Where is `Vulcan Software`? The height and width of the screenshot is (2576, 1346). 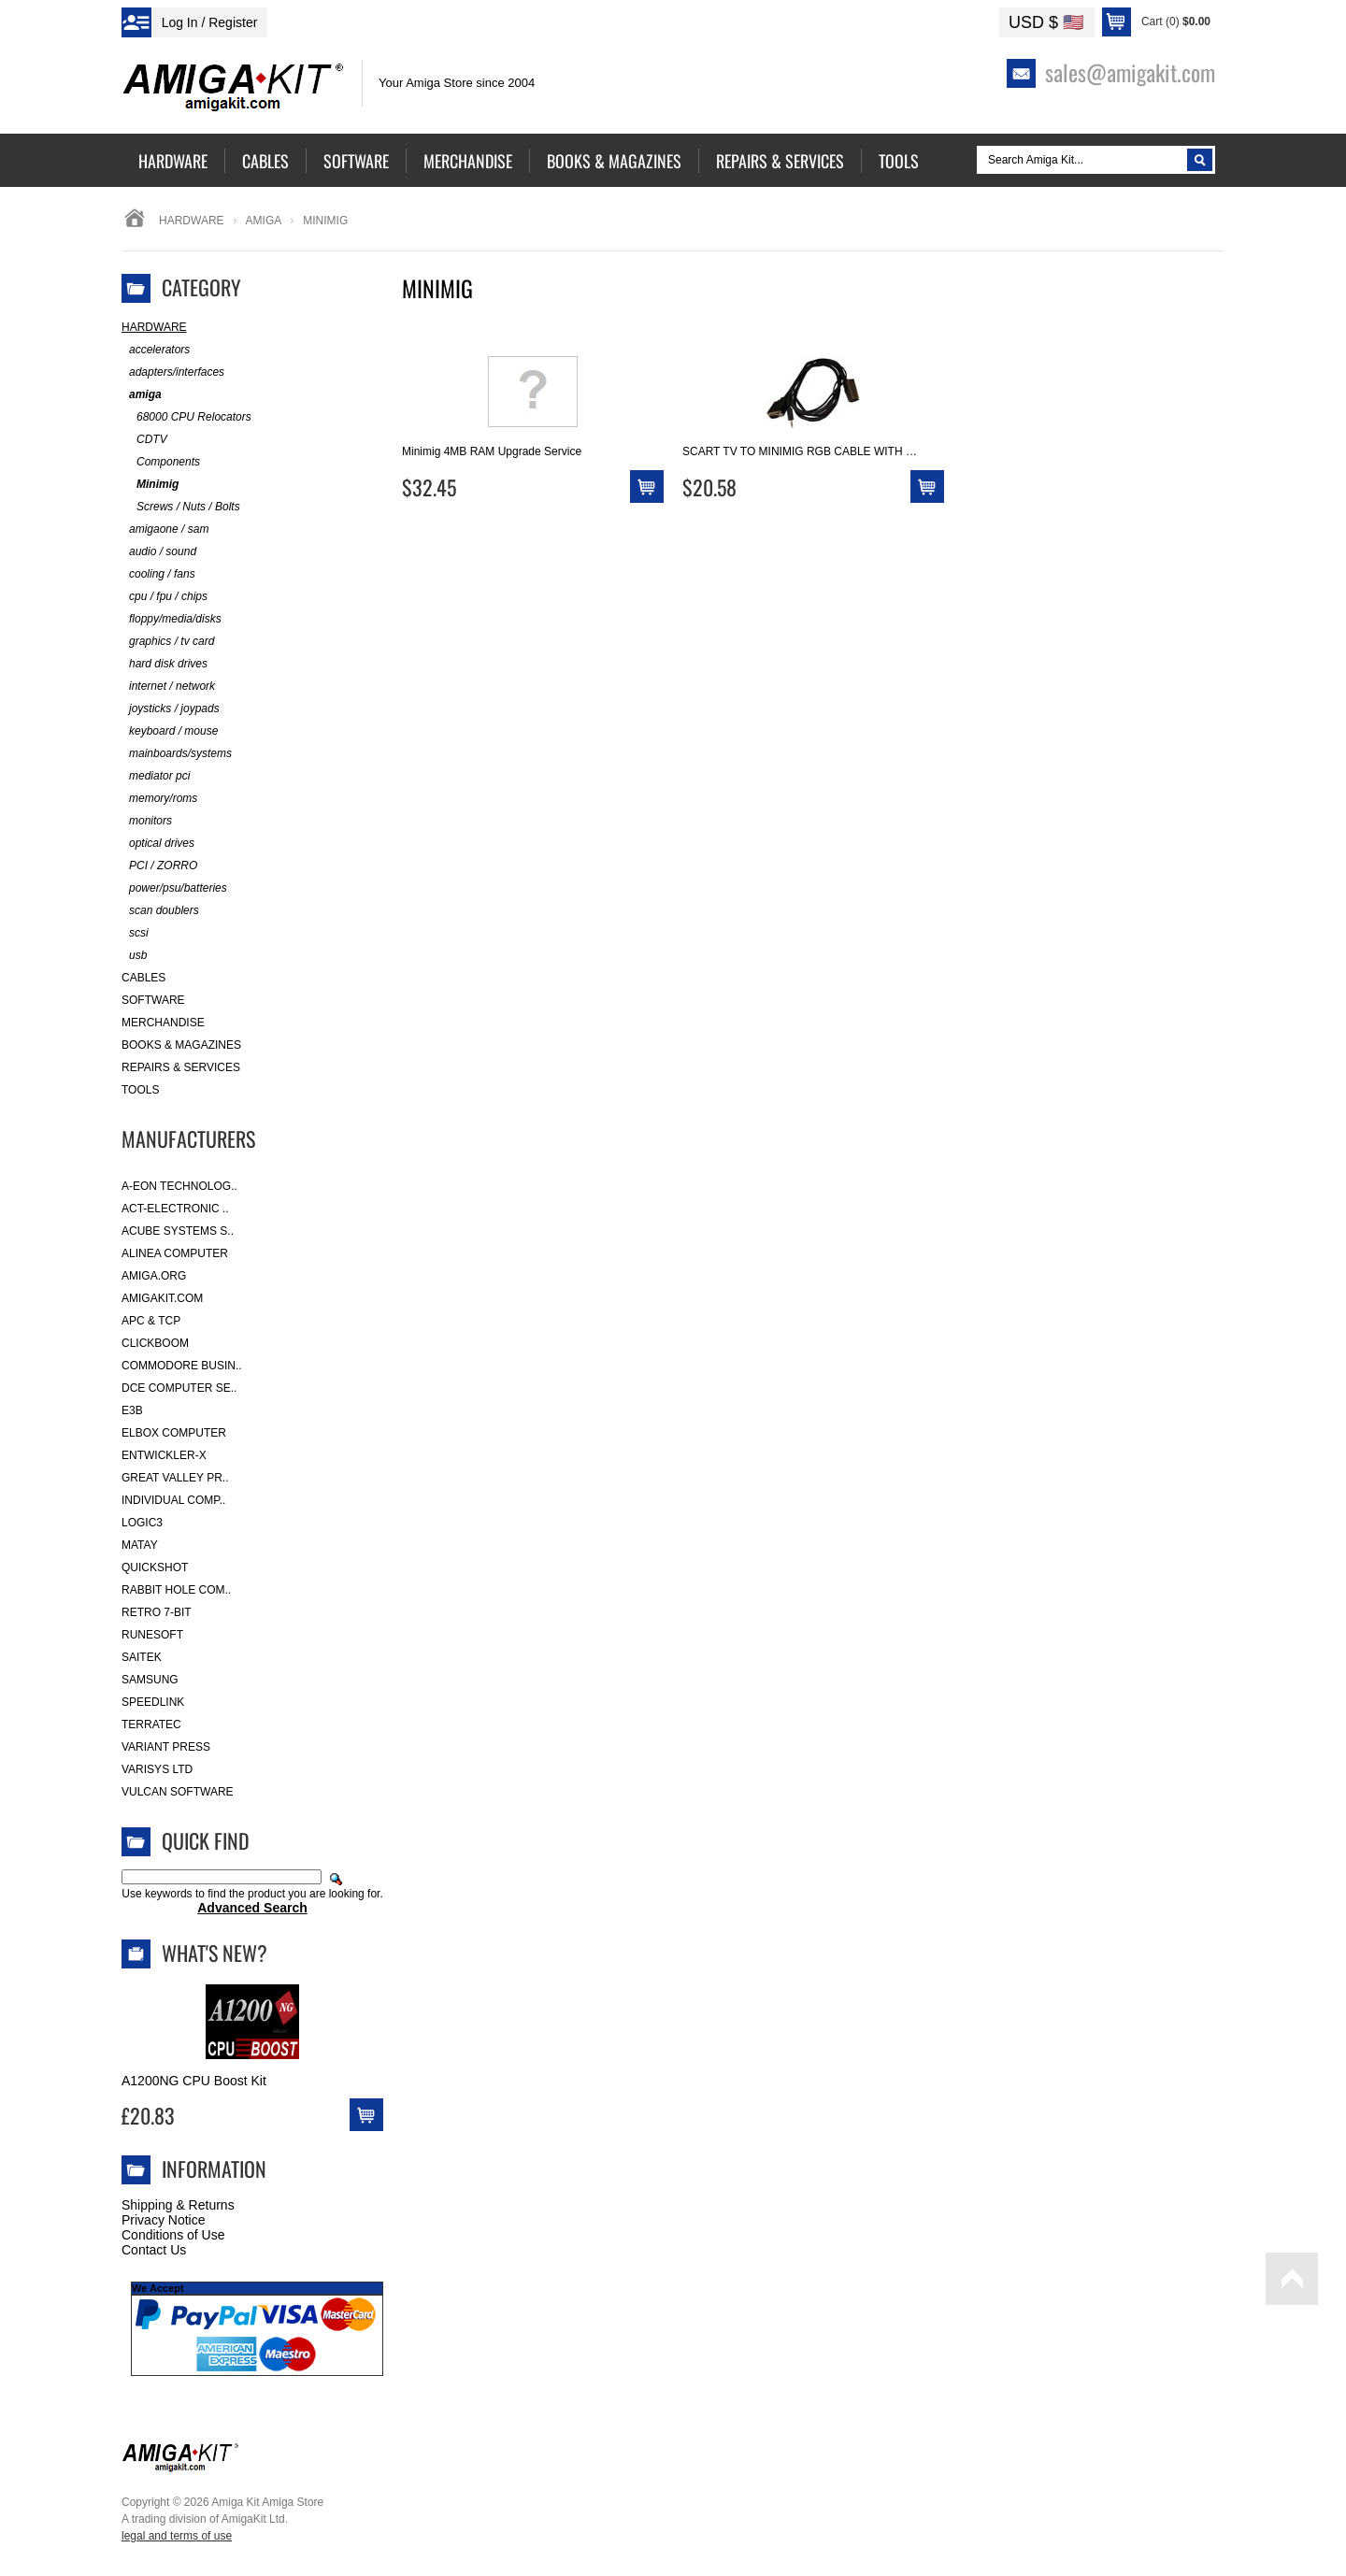
Vulcan Software is located at coordinates (178, 1791).